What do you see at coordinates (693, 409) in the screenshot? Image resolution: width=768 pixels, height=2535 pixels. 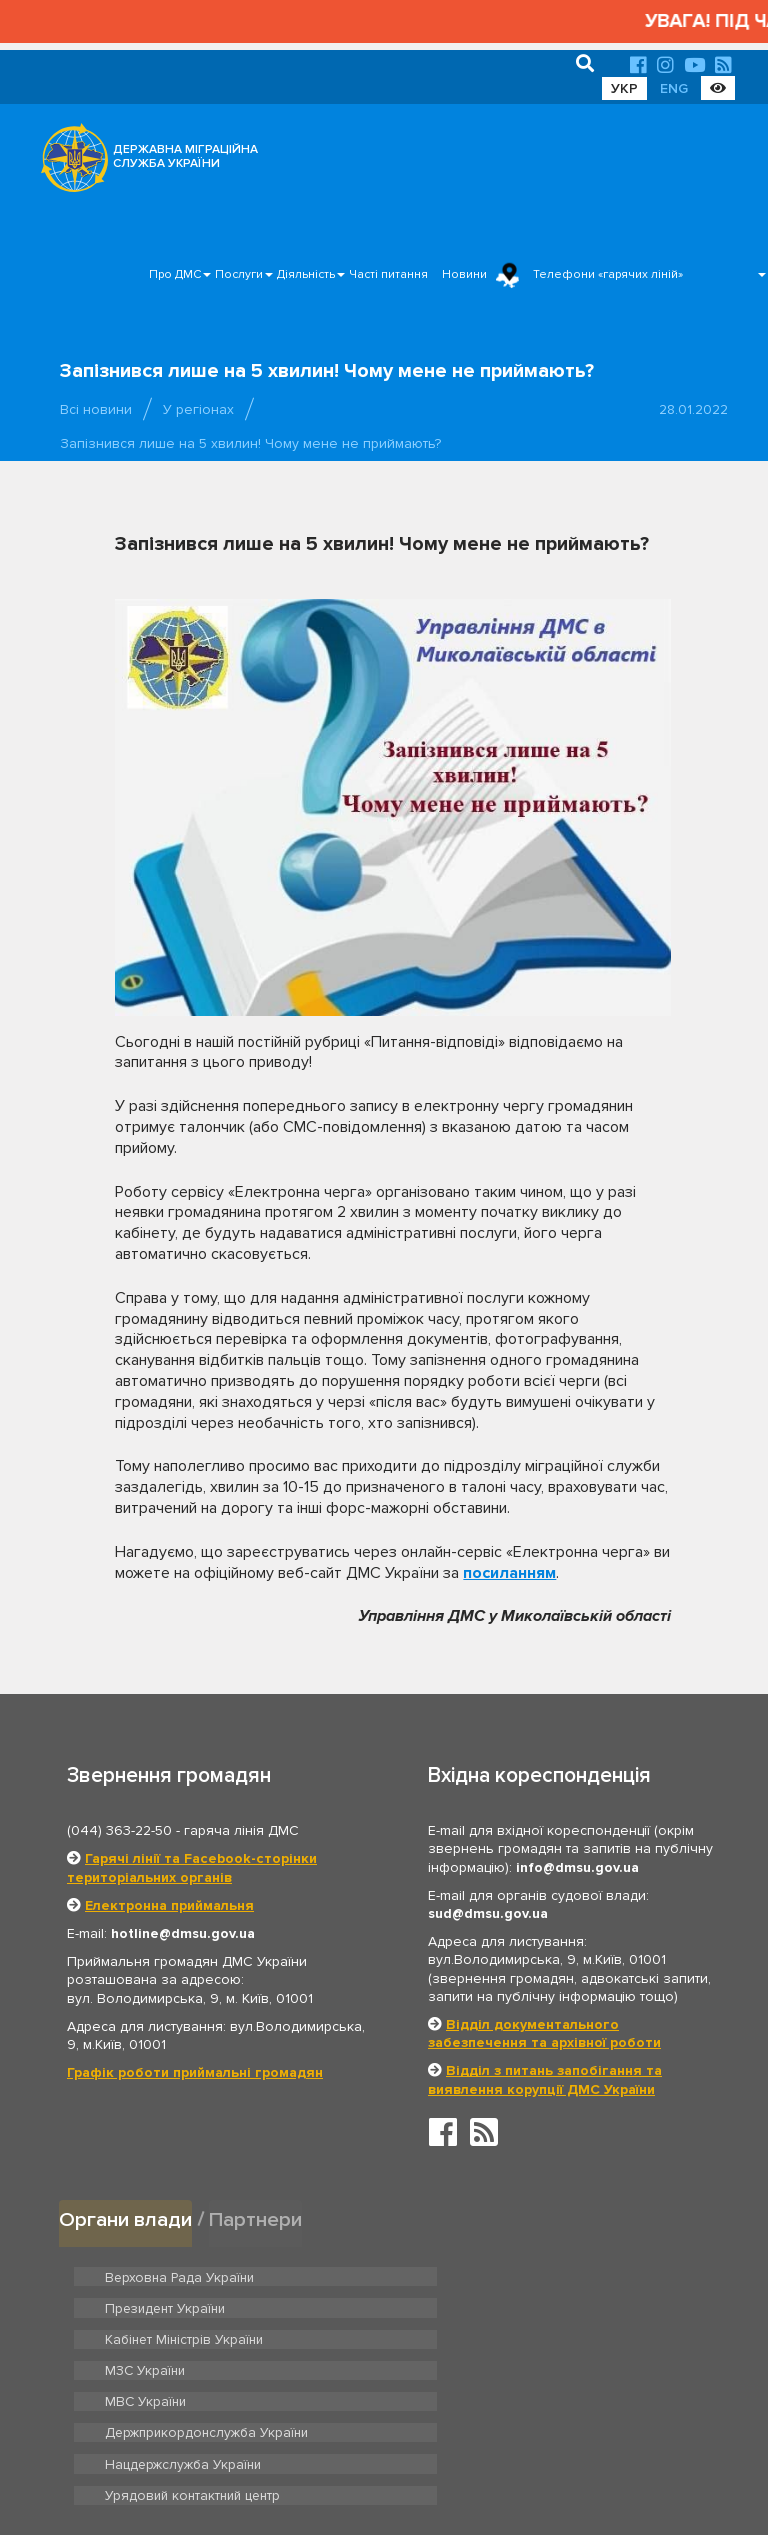 I see `28.01.2022` at bounding box center [693, 409].